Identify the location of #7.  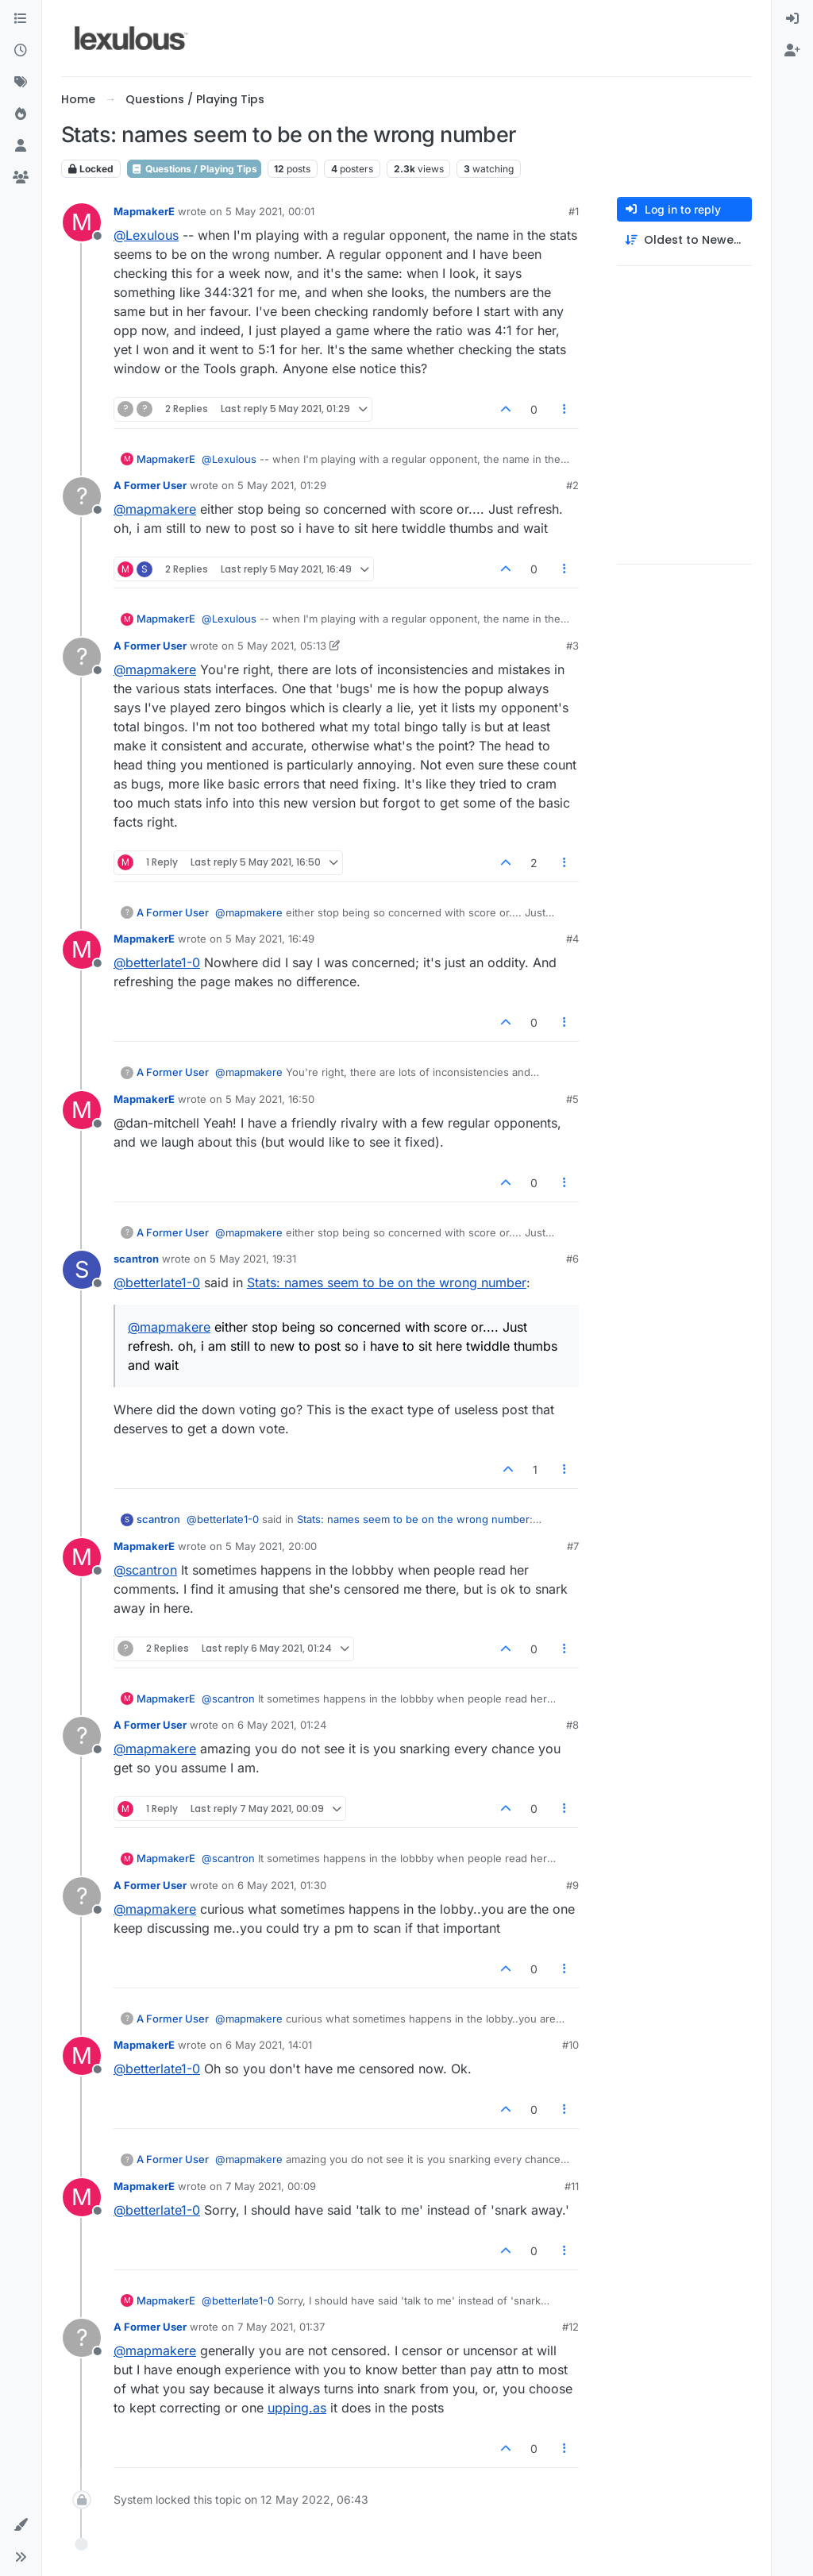
(573, 1546).